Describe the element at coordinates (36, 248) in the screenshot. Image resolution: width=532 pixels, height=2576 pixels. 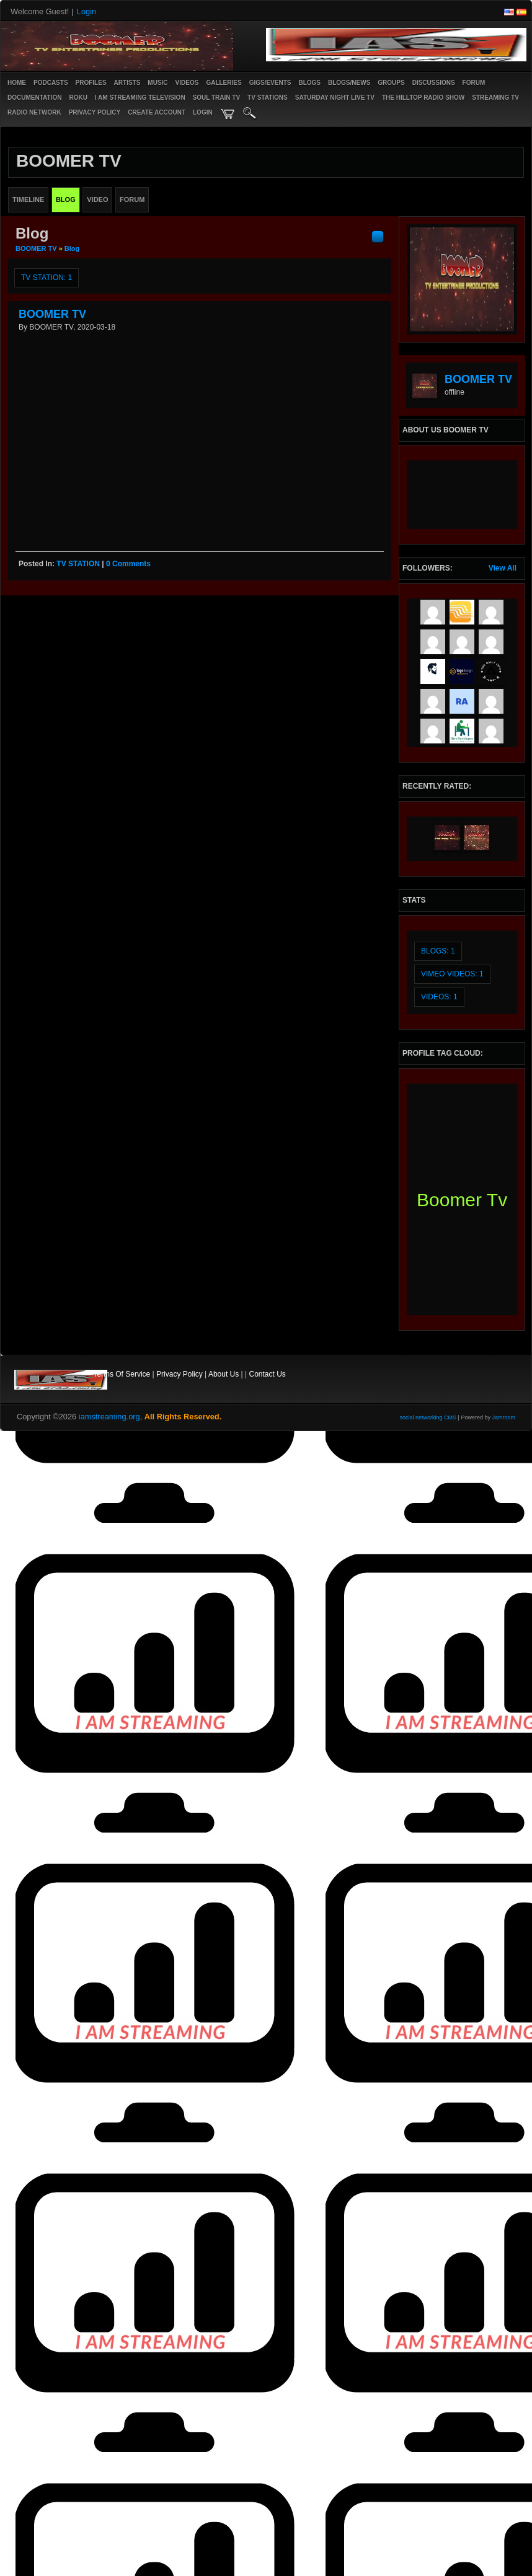
I see `BOOMER TV` at that location.